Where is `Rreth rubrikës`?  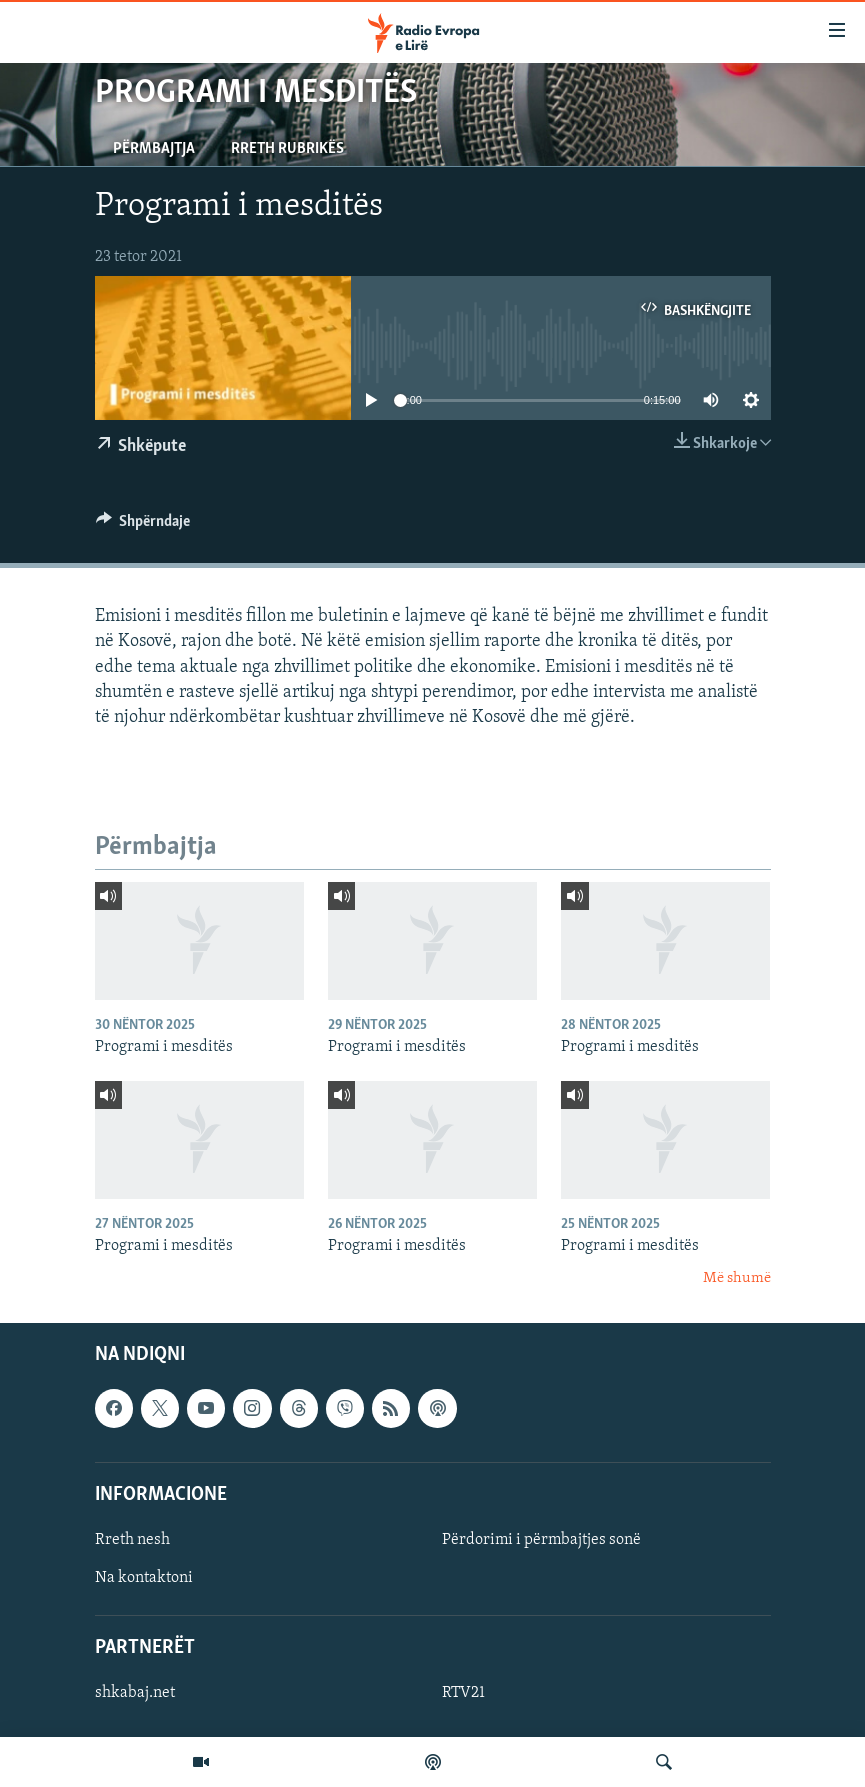
Rreth rubrikës is located at coordinates (287, 149).